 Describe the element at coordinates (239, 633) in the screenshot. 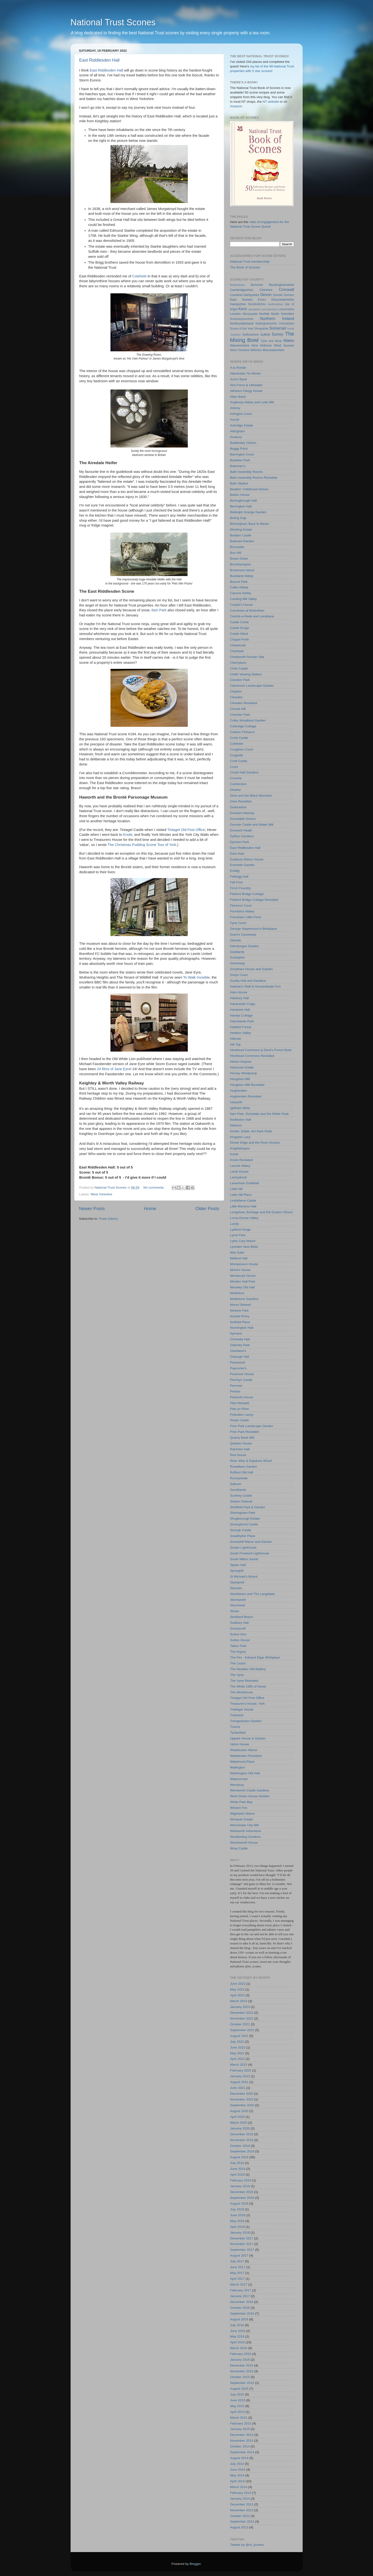

I see `Castle Ward` at that location.